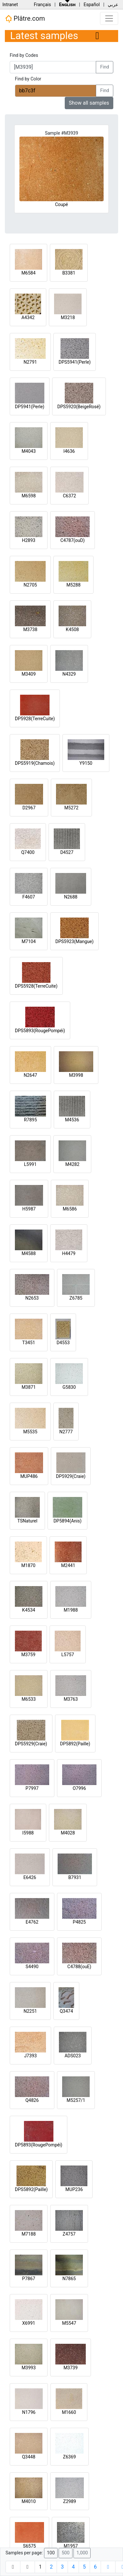  Describe the element at coordinates (104, 67) in the screenshot. I see `Find` at that location.